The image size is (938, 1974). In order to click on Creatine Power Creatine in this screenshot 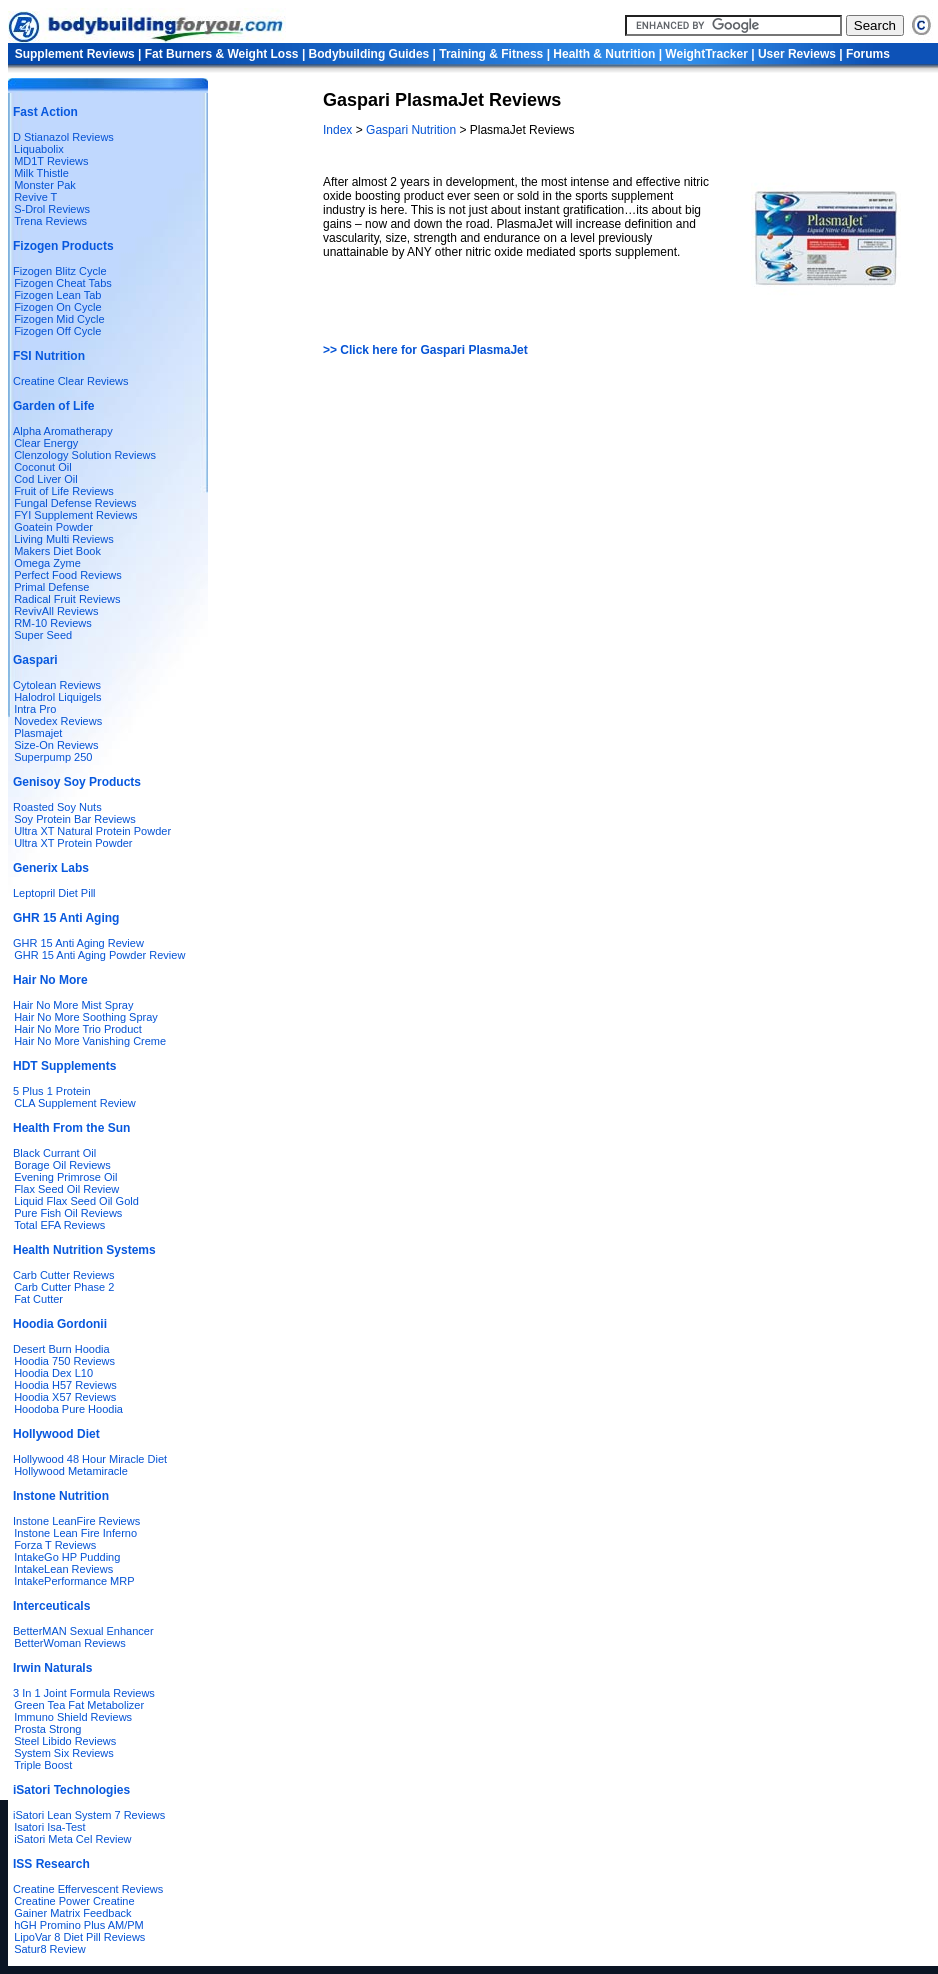, I will do `click(74, 1901)`.